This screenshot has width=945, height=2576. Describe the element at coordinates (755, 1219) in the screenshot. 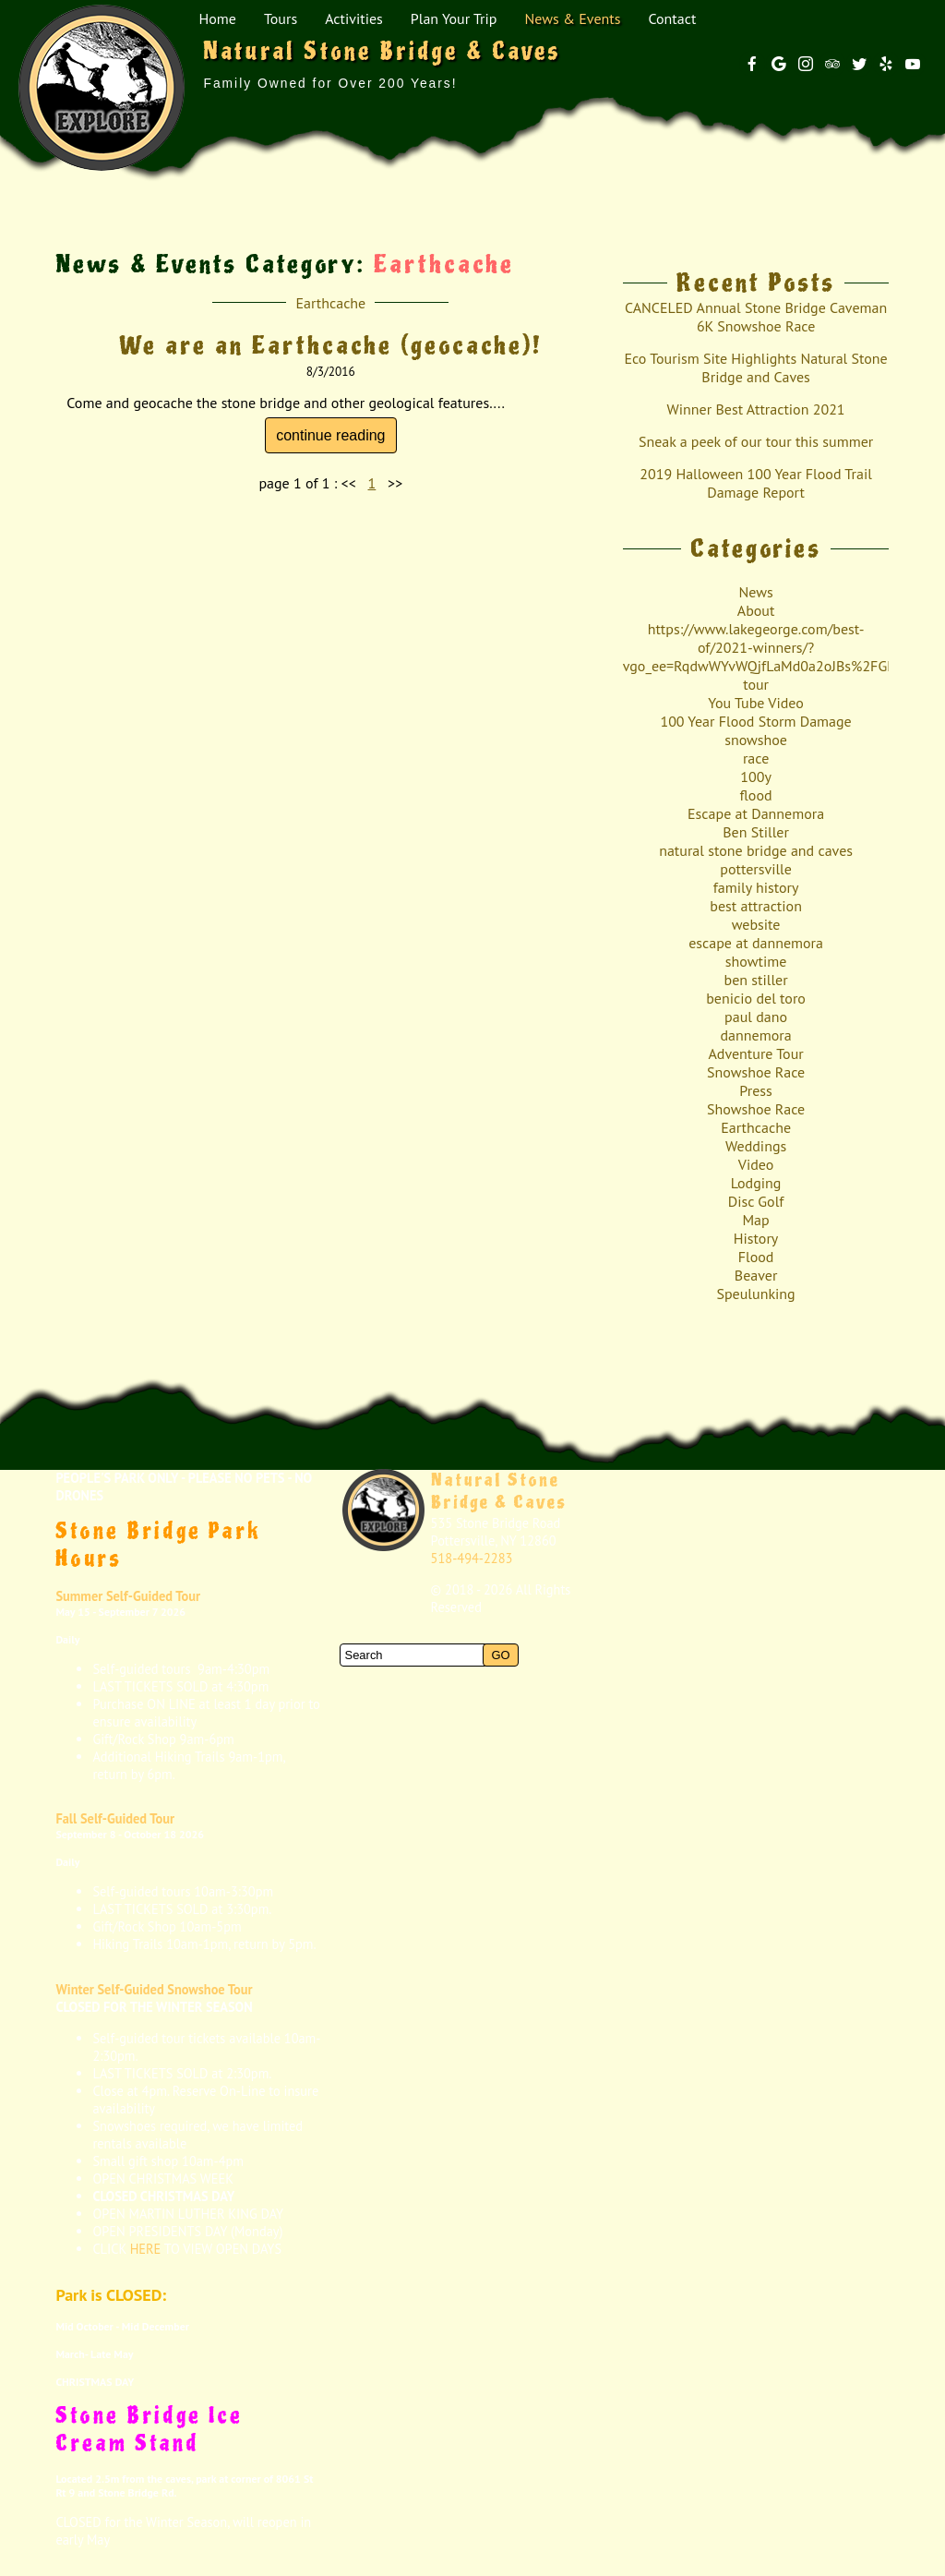

I see `Map` at that location.